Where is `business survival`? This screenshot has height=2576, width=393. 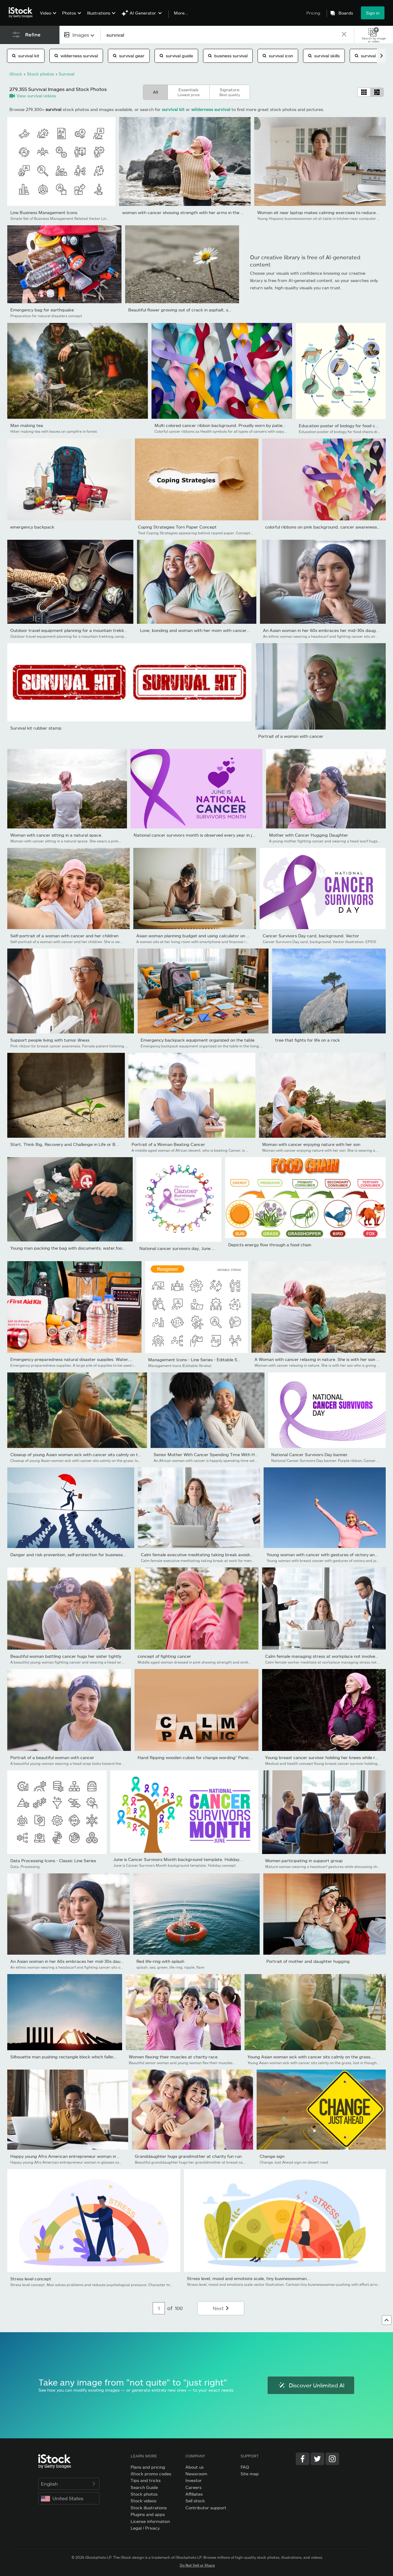 business survival is located at coordinates (228, 55).